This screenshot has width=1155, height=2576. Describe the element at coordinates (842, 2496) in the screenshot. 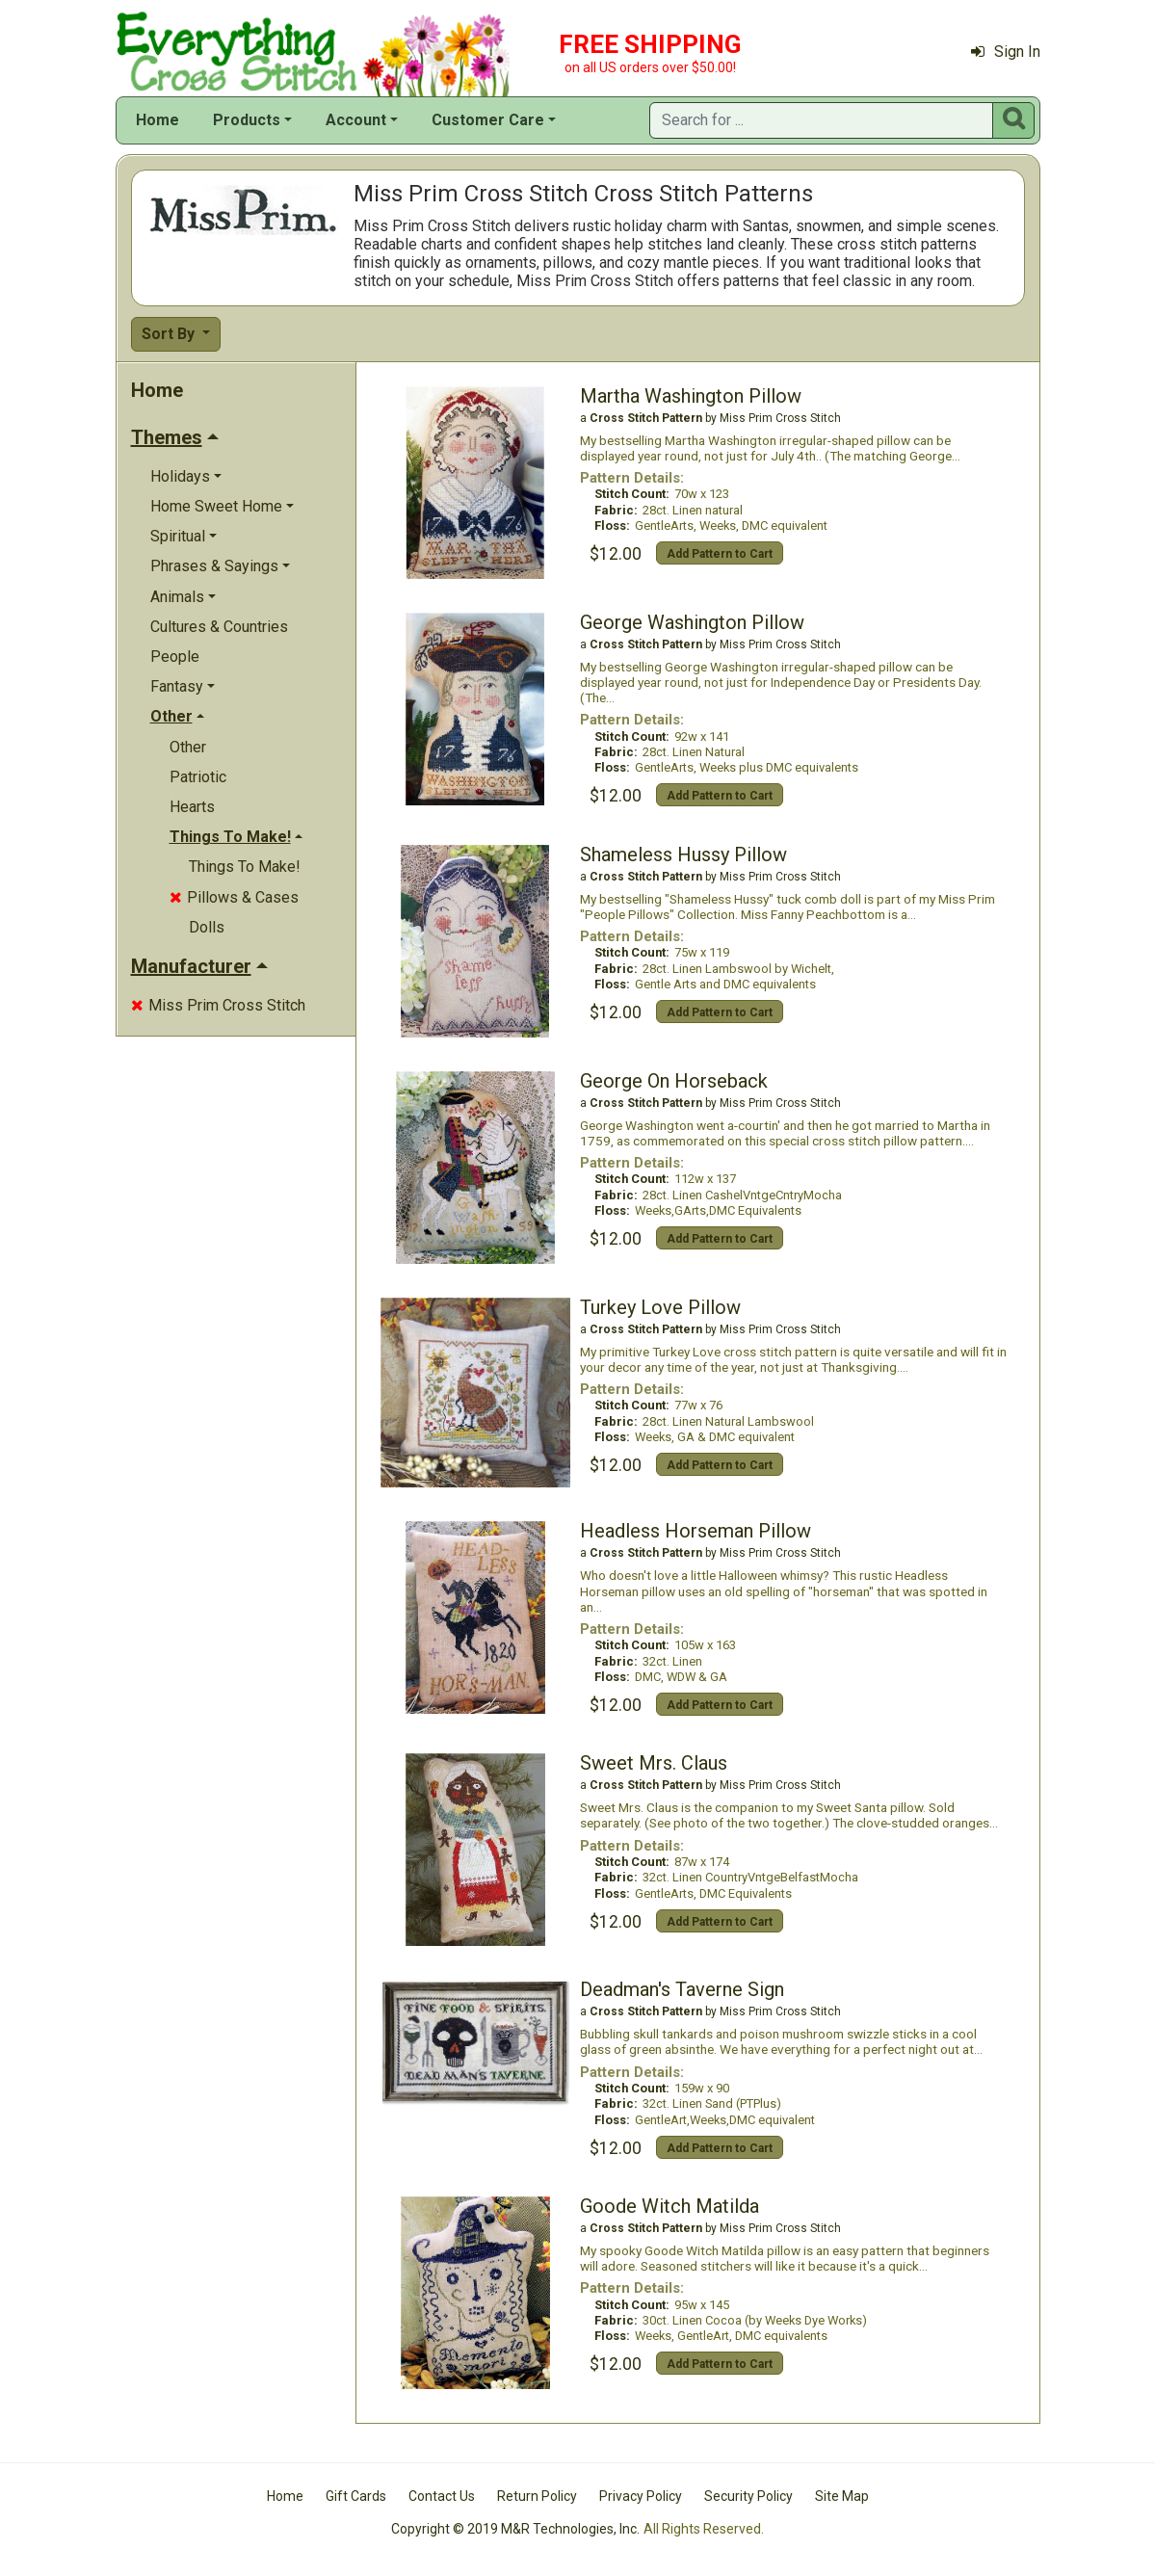

I see `Site Map` at that location.